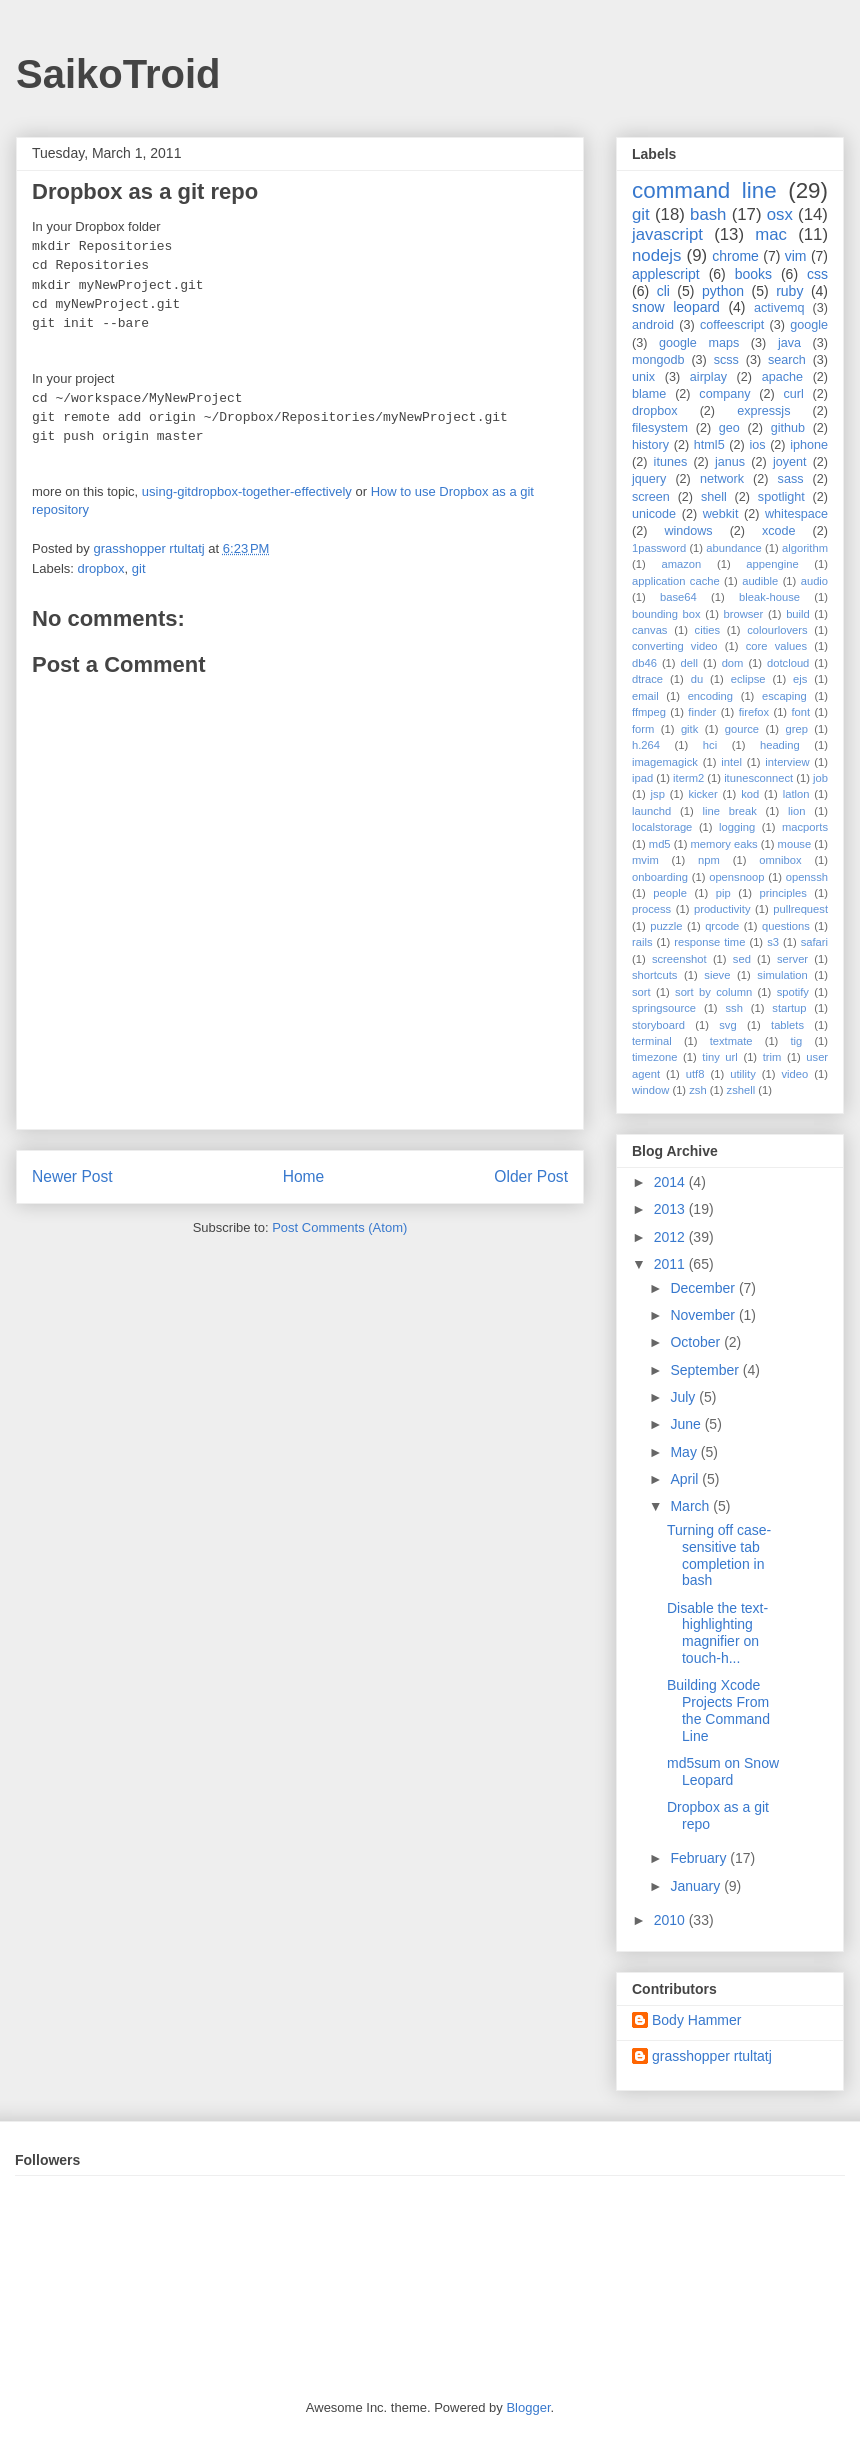 Image resolution: width=860 pixels, height=2447 pixels. I want to click on colourlovers, so click(777, 630).